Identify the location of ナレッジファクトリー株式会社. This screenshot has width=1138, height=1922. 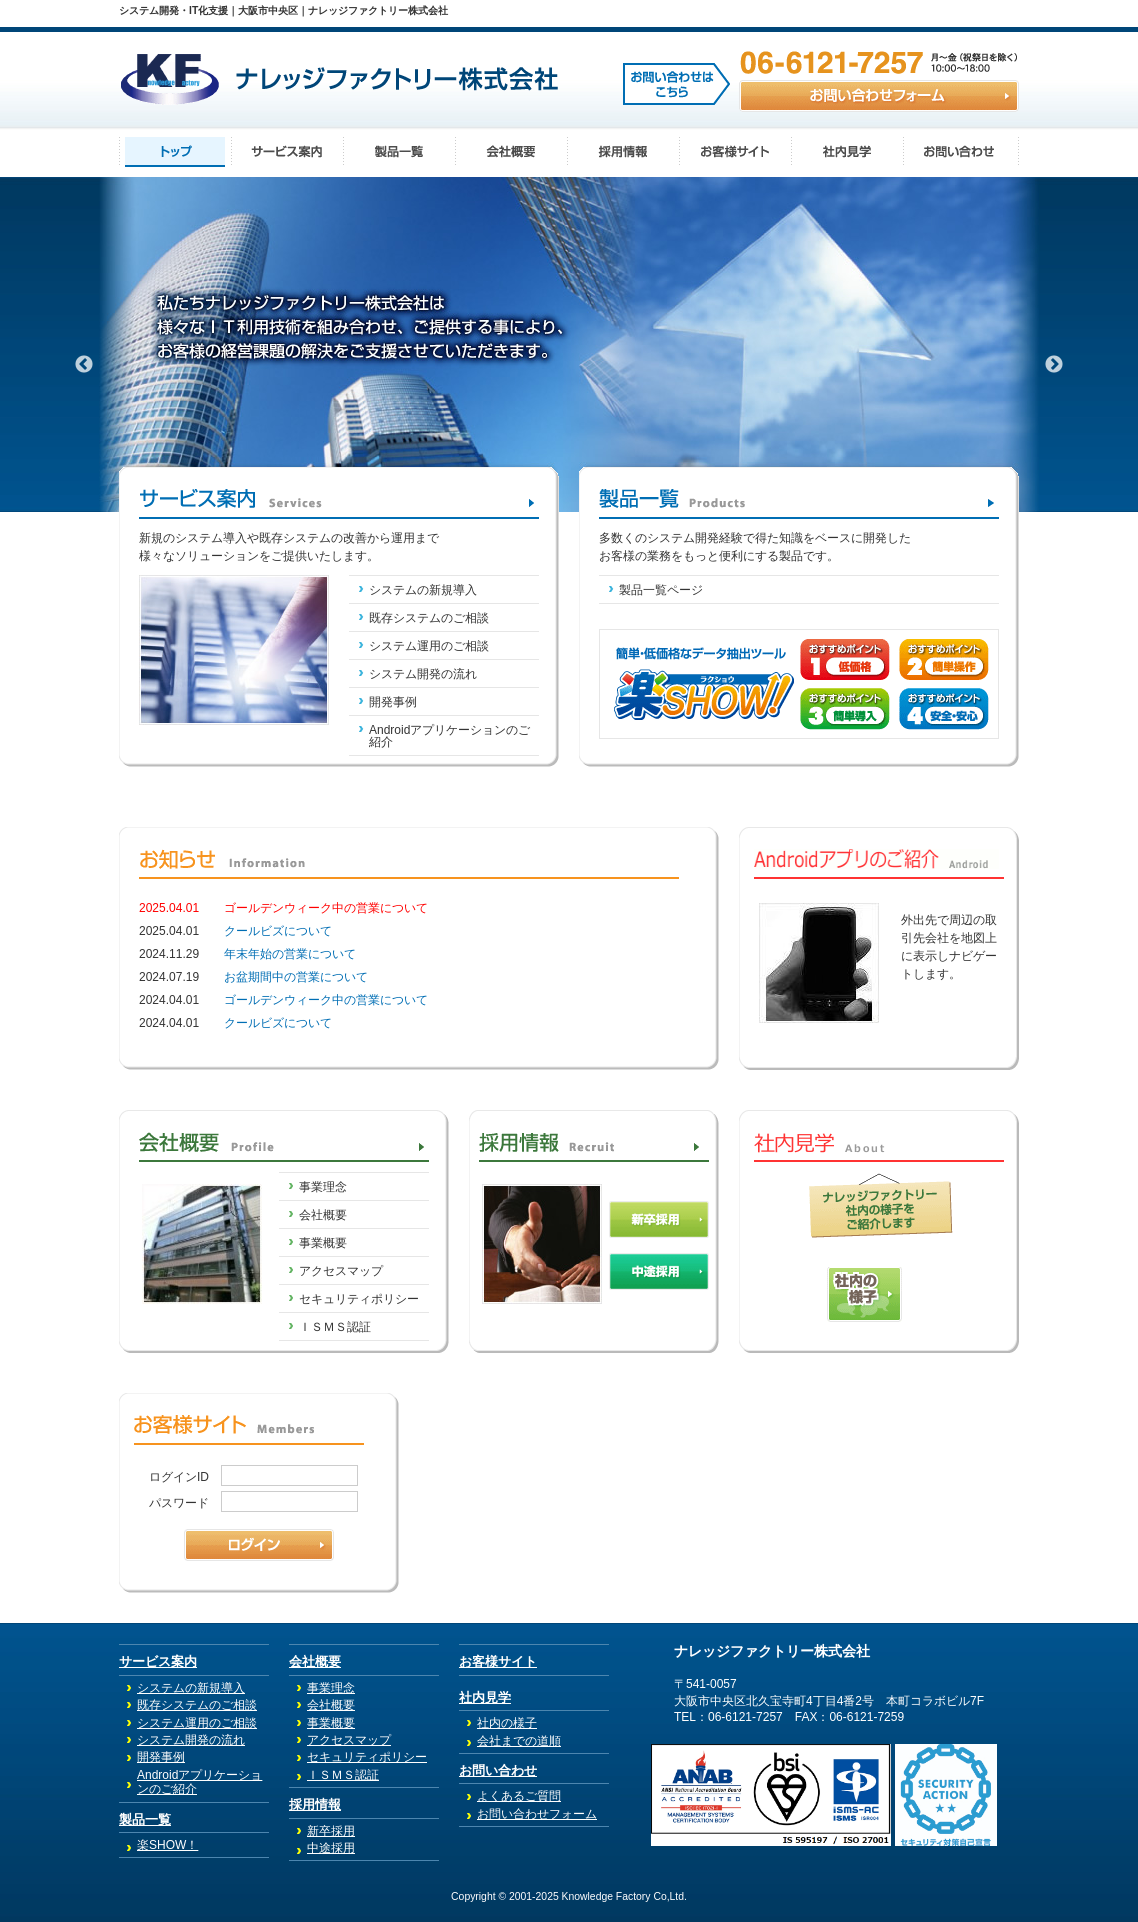
(772, 1651).